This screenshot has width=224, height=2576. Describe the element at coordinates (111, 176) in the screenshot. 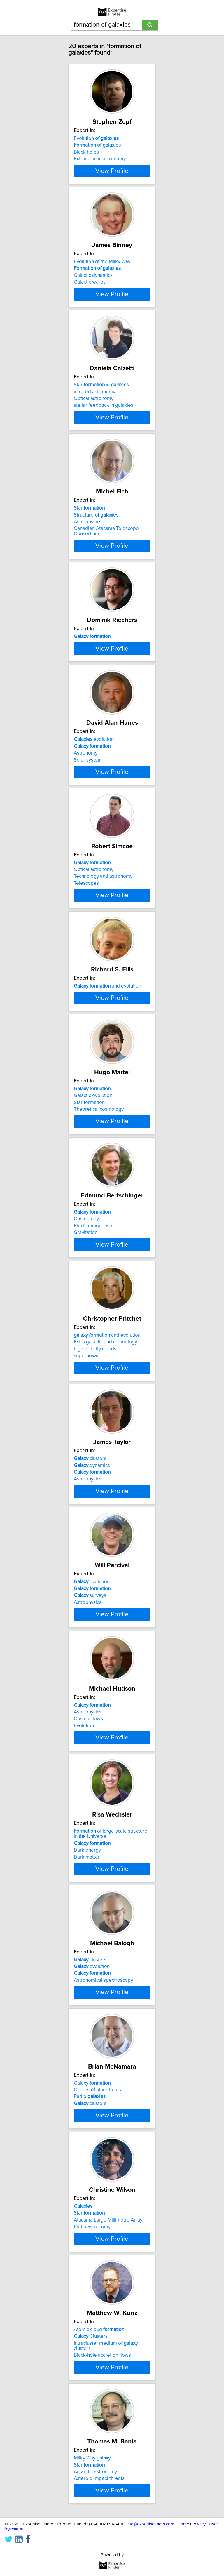

I see `View Profile` at that location.